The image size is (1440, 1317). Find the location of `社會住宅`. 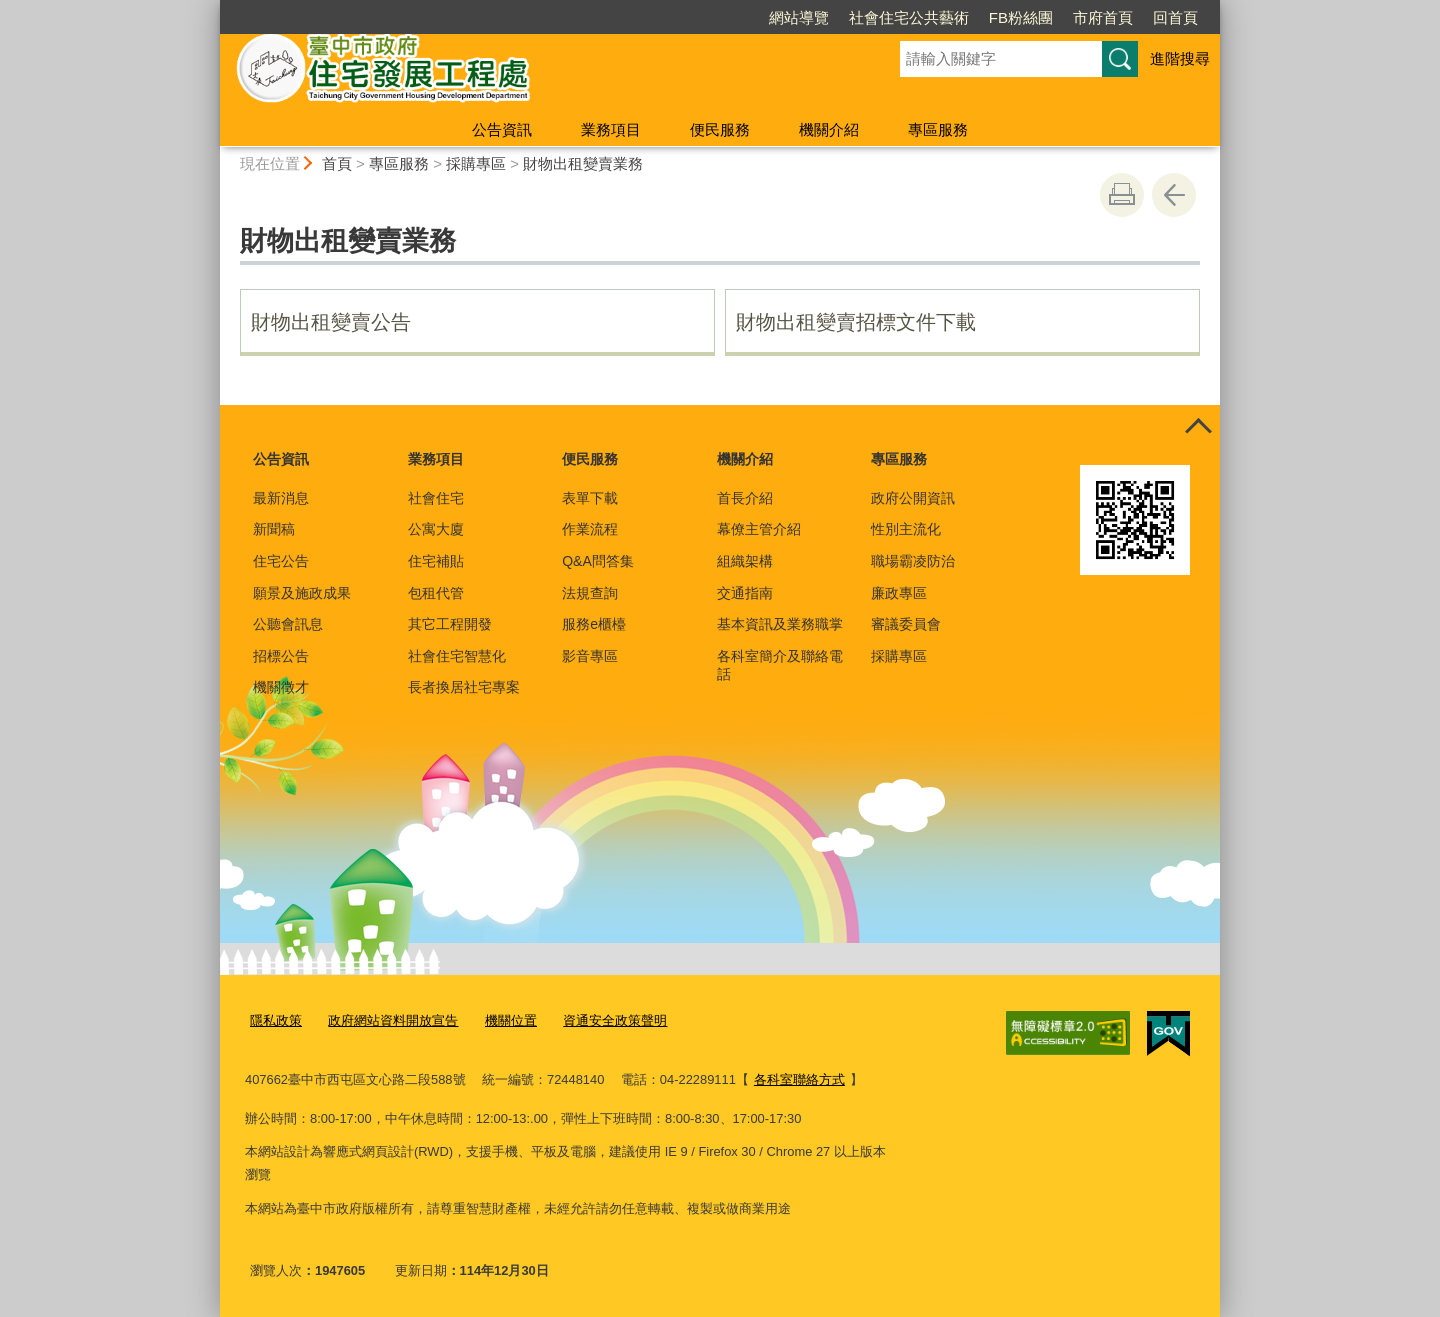

社會住宅 is located at coordinates (436, 498).